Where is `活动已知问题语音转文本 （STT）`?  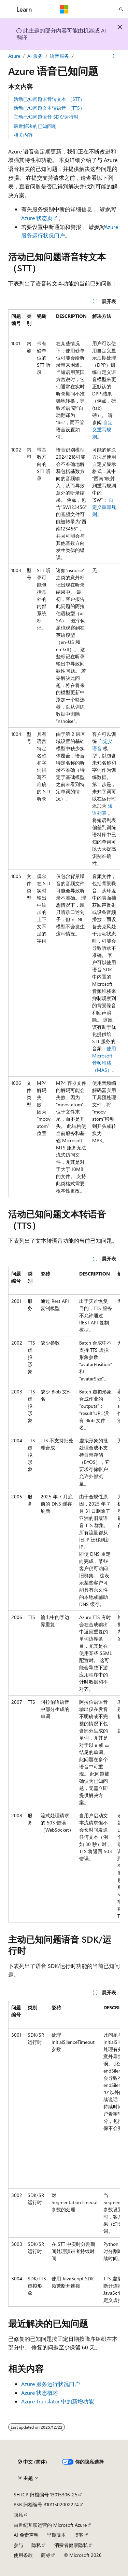
活动已知问题语音转文本 （STT） is located at coordinates (49, 99).